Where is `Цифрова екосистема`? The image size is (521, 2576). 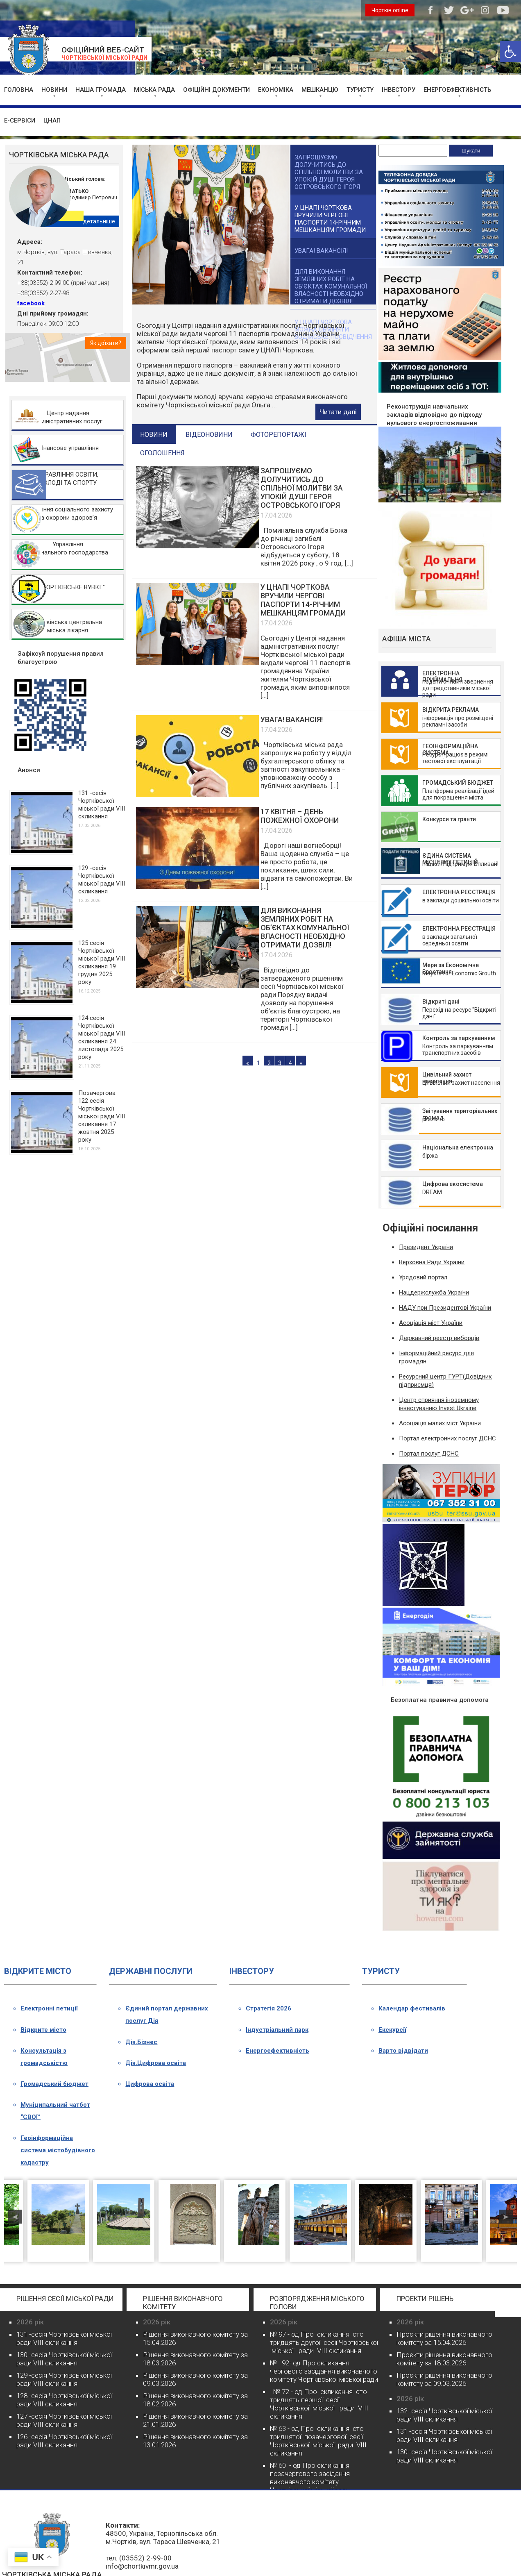
Цифрова екосистема is located at coordinates (452, 1184).